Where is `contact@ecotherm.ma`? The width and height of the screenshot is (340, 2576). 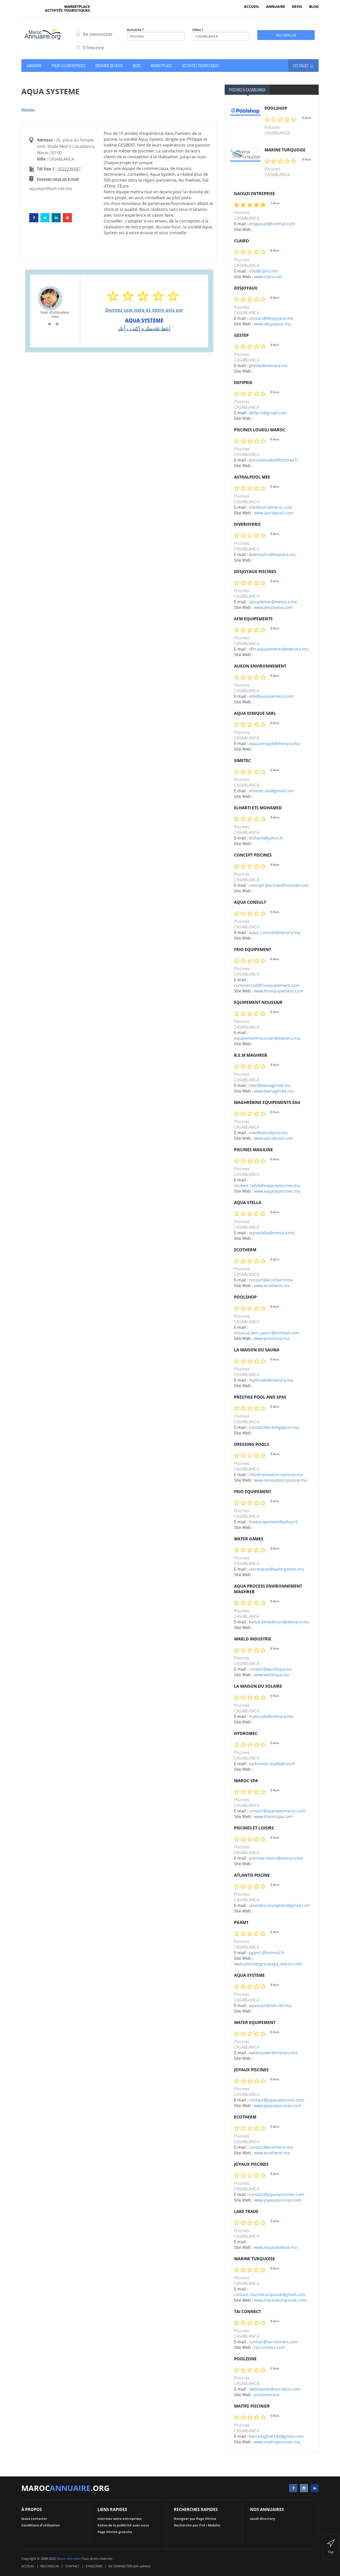 contact@ecotherm.ma is located at coordinates (271, 1280).